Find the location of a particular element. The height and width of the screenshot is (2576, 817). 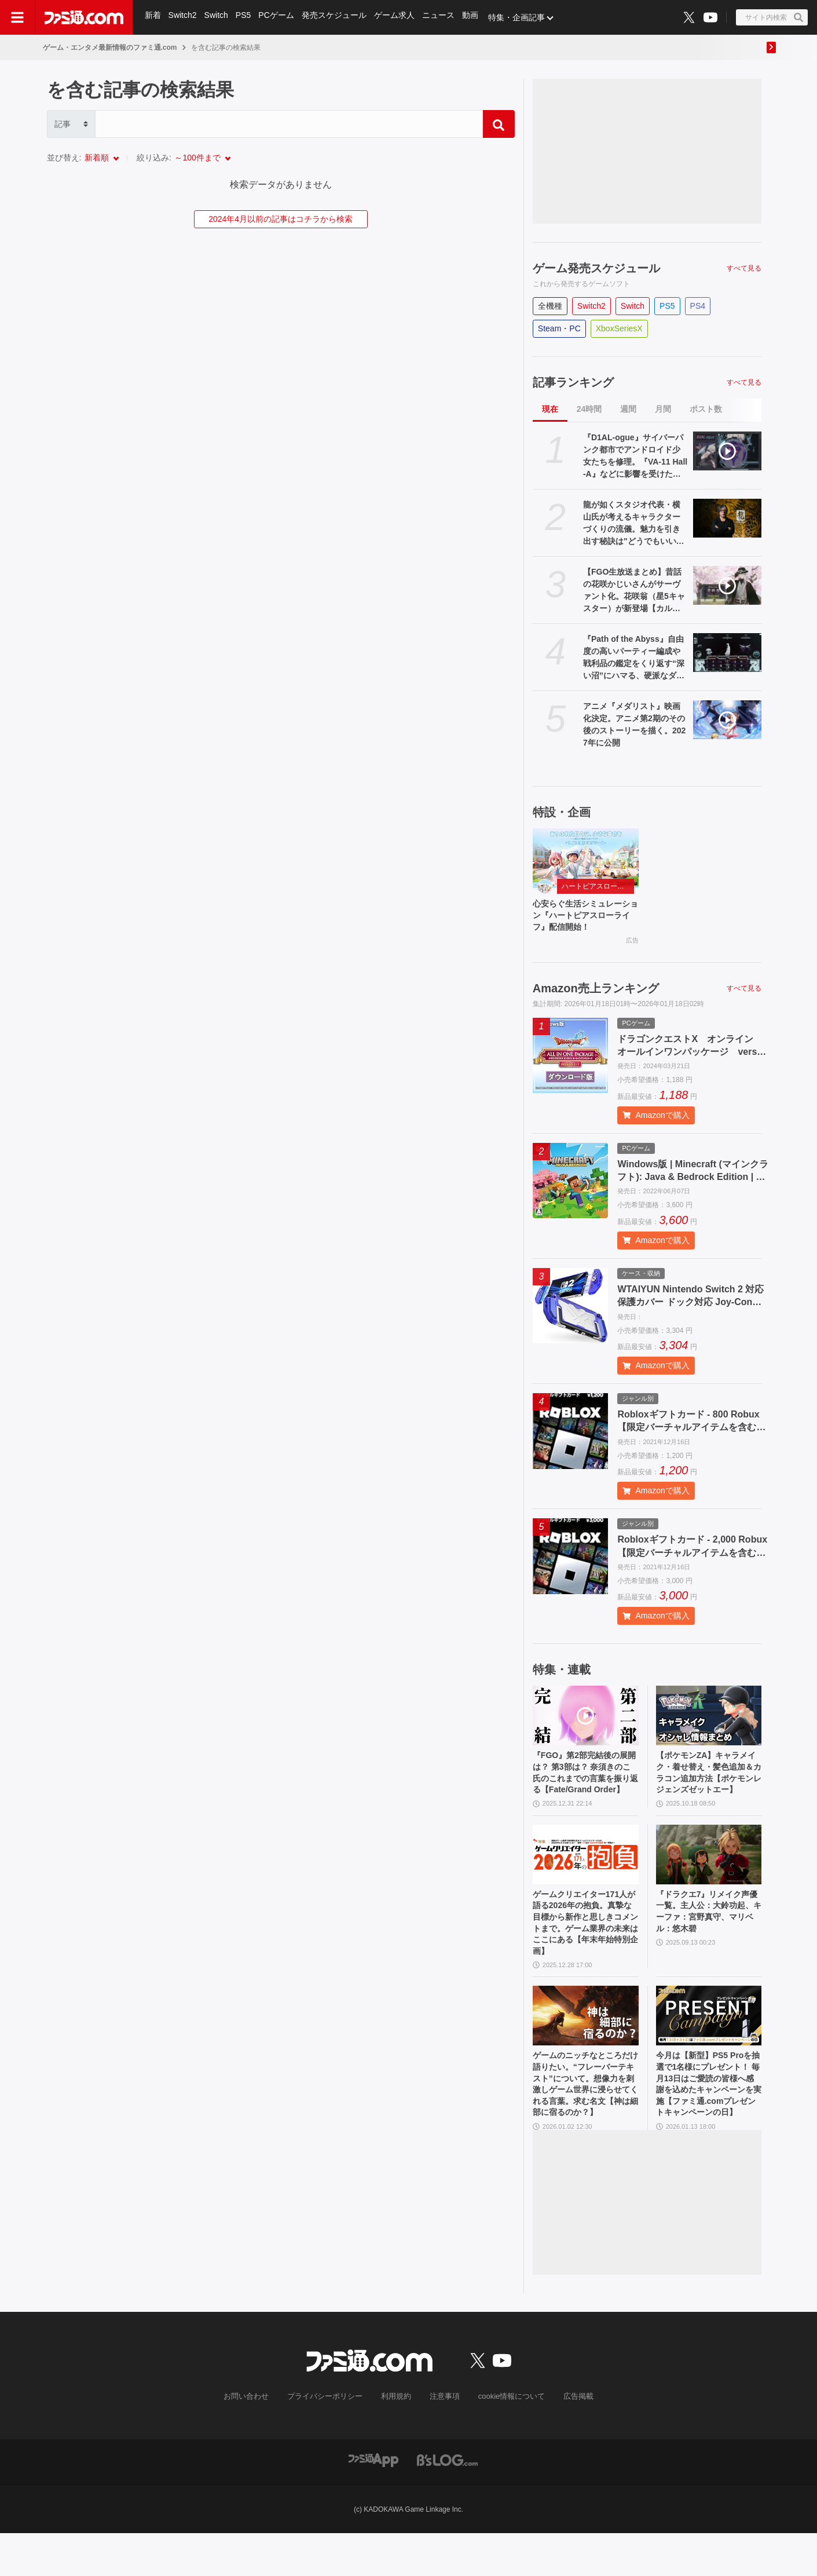

今月は【新型】PS5 Proを抽選で1名様にプレゼント！ 毎月13日はご愛読の皆様へ感謝を込めたキャンペーンを実施【ファミ通.comプレゼントキャンペーンの日】 is located at coordinates (708, 2123).